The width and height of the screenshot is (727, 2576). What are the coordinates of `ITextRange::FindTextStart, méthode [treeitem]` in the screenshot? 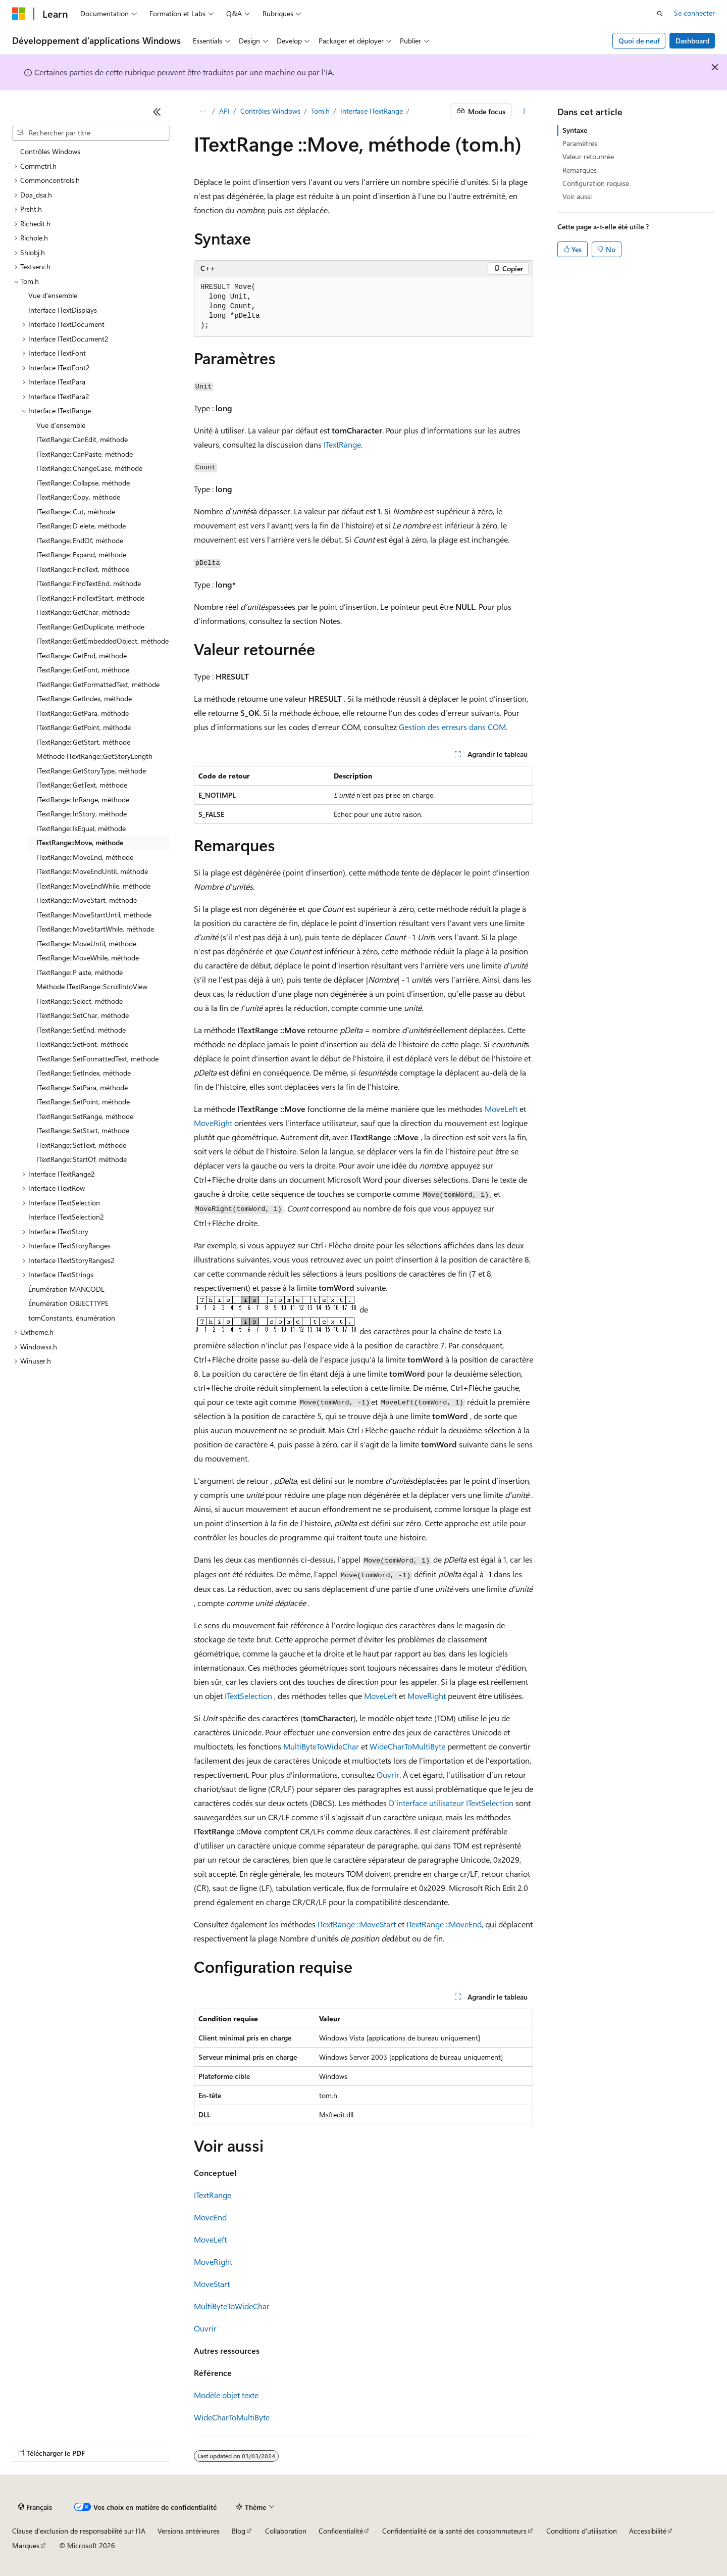 It's located at (90, 598).